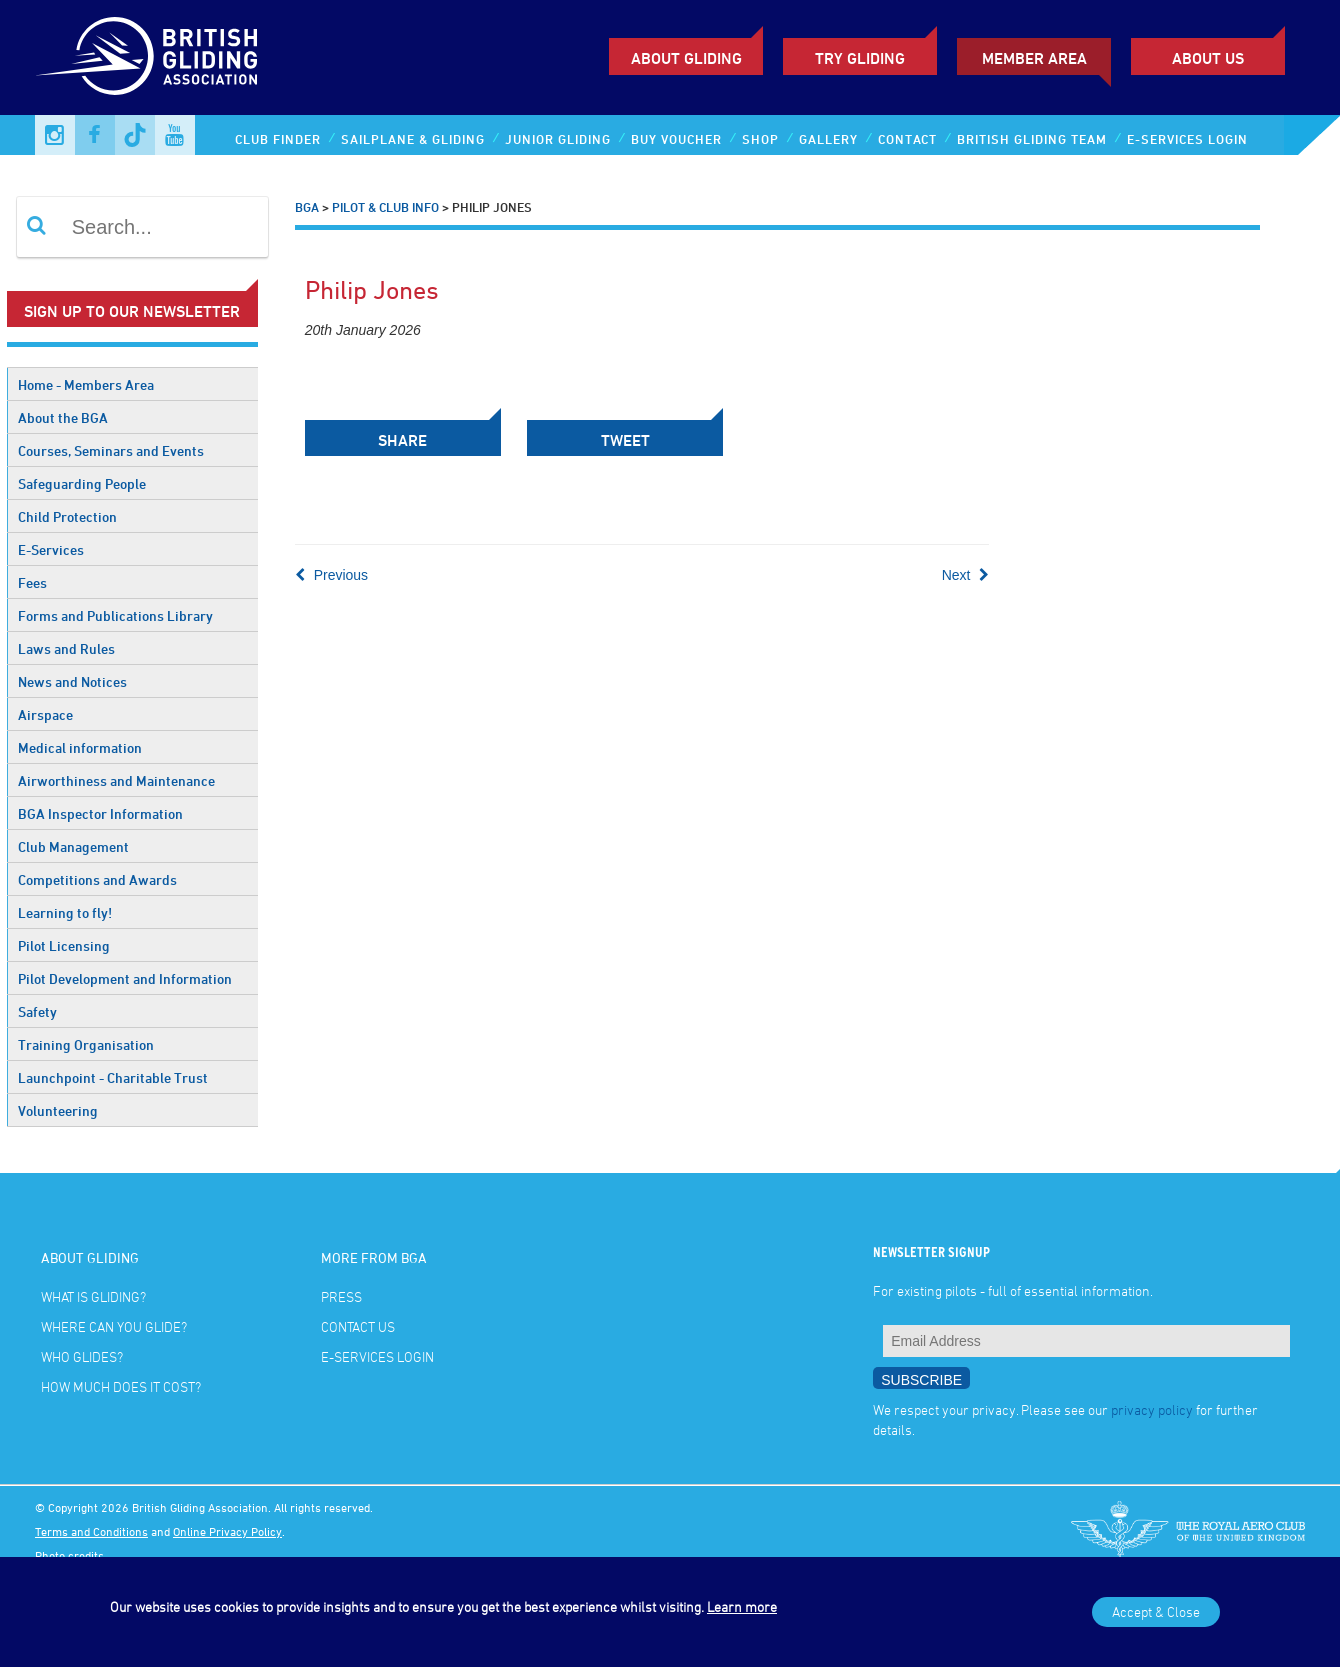 This screenshot has width=1340, height=1667. I want to click on About Gliding, so click(686, 58).